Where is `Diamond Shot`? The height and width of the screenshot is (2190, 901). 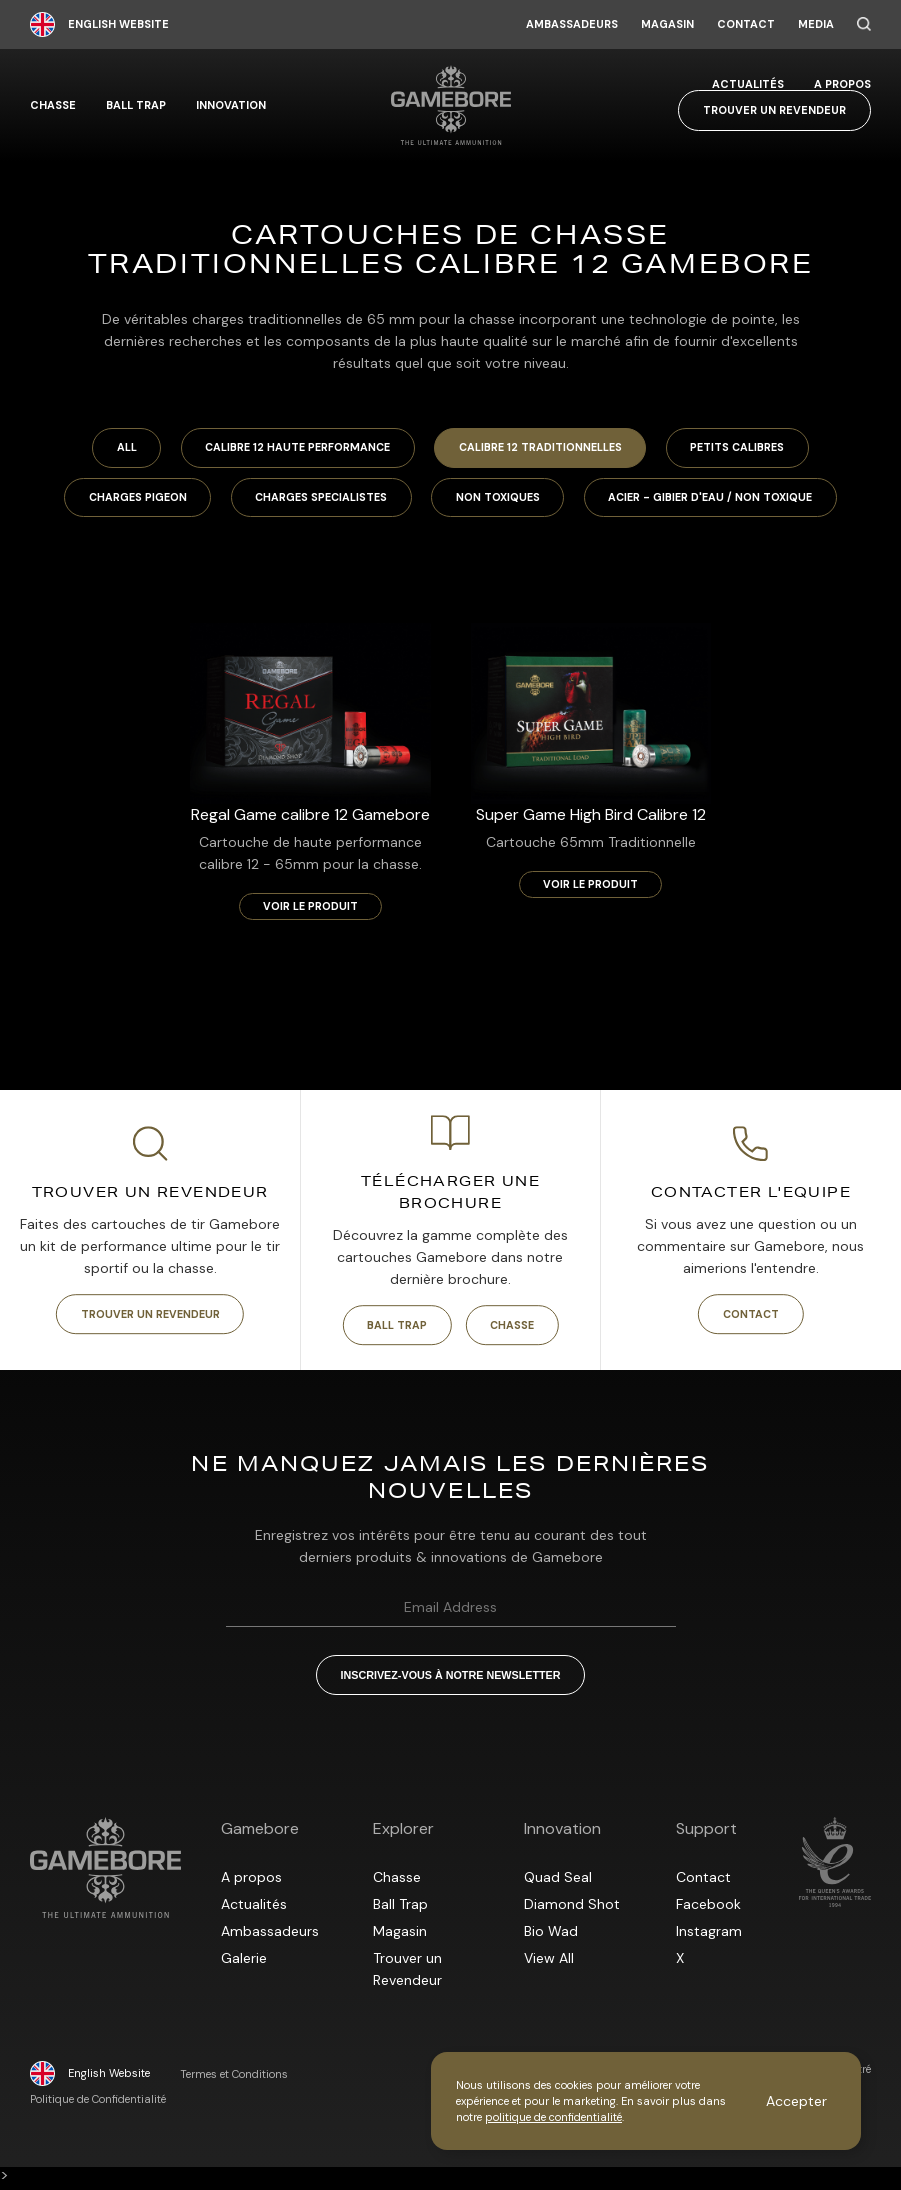
Diamond Shot is located at coordinates (572, 1911).